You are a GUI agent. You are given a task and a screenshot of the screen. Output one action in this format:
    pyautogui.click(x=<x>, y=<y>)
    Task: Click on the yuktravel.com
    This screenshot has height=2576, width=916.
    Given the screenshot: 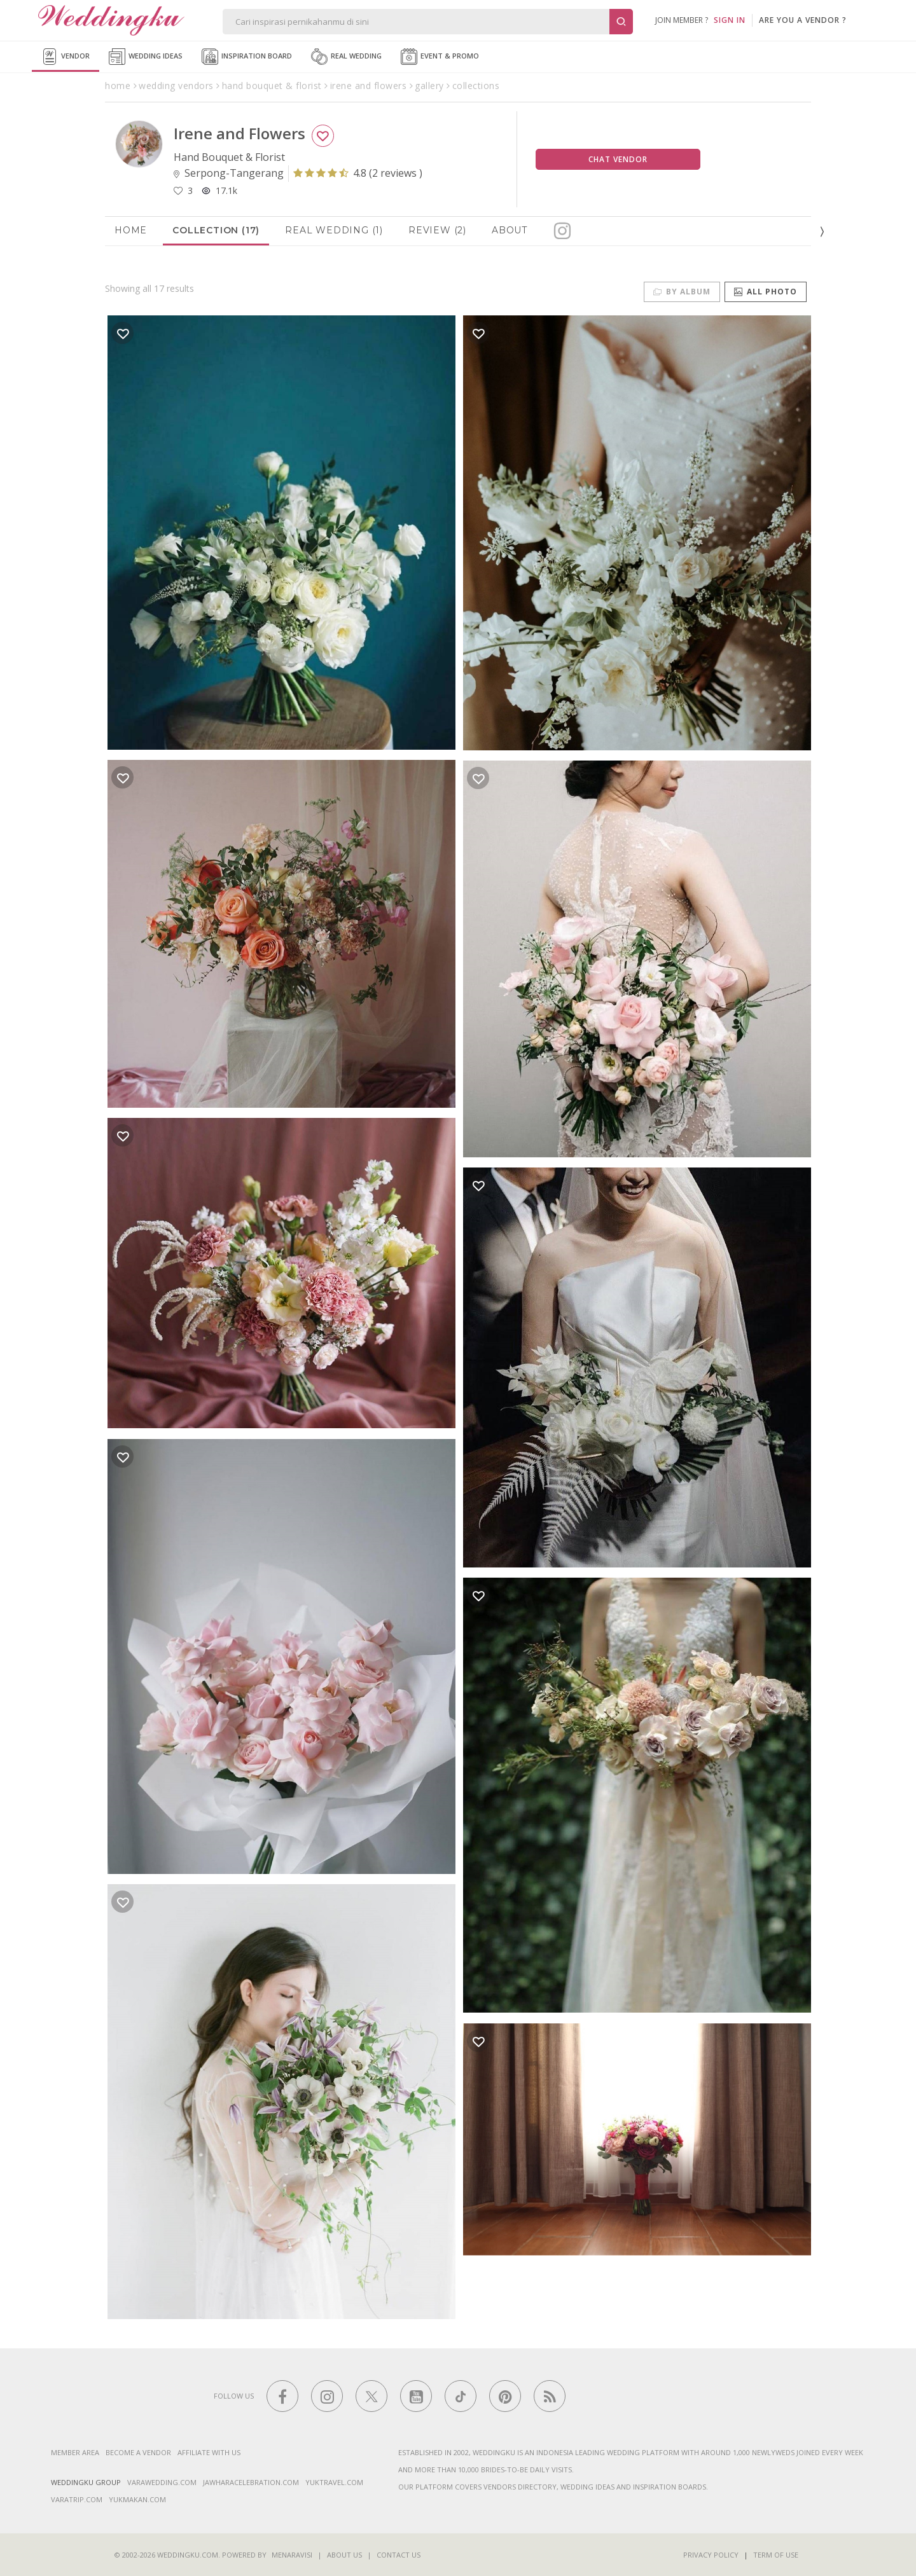 What is the action you would take?
    pyautogui.click(x=334, y=2482)
    